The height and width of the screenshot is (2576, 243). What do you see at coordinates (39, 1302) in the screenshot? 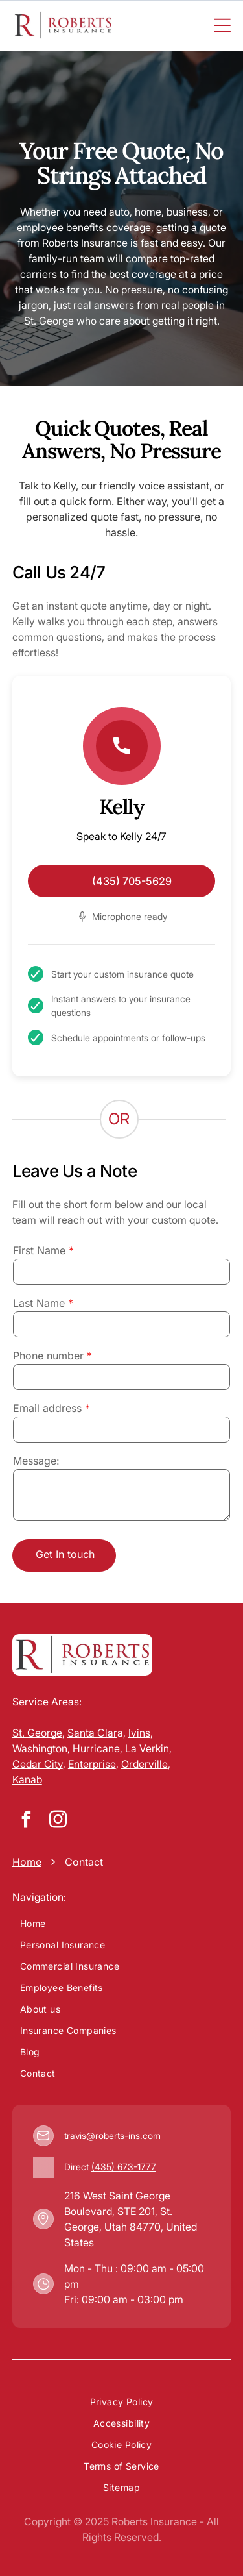
I see `Last Name` at bounding box center [39, 1302].